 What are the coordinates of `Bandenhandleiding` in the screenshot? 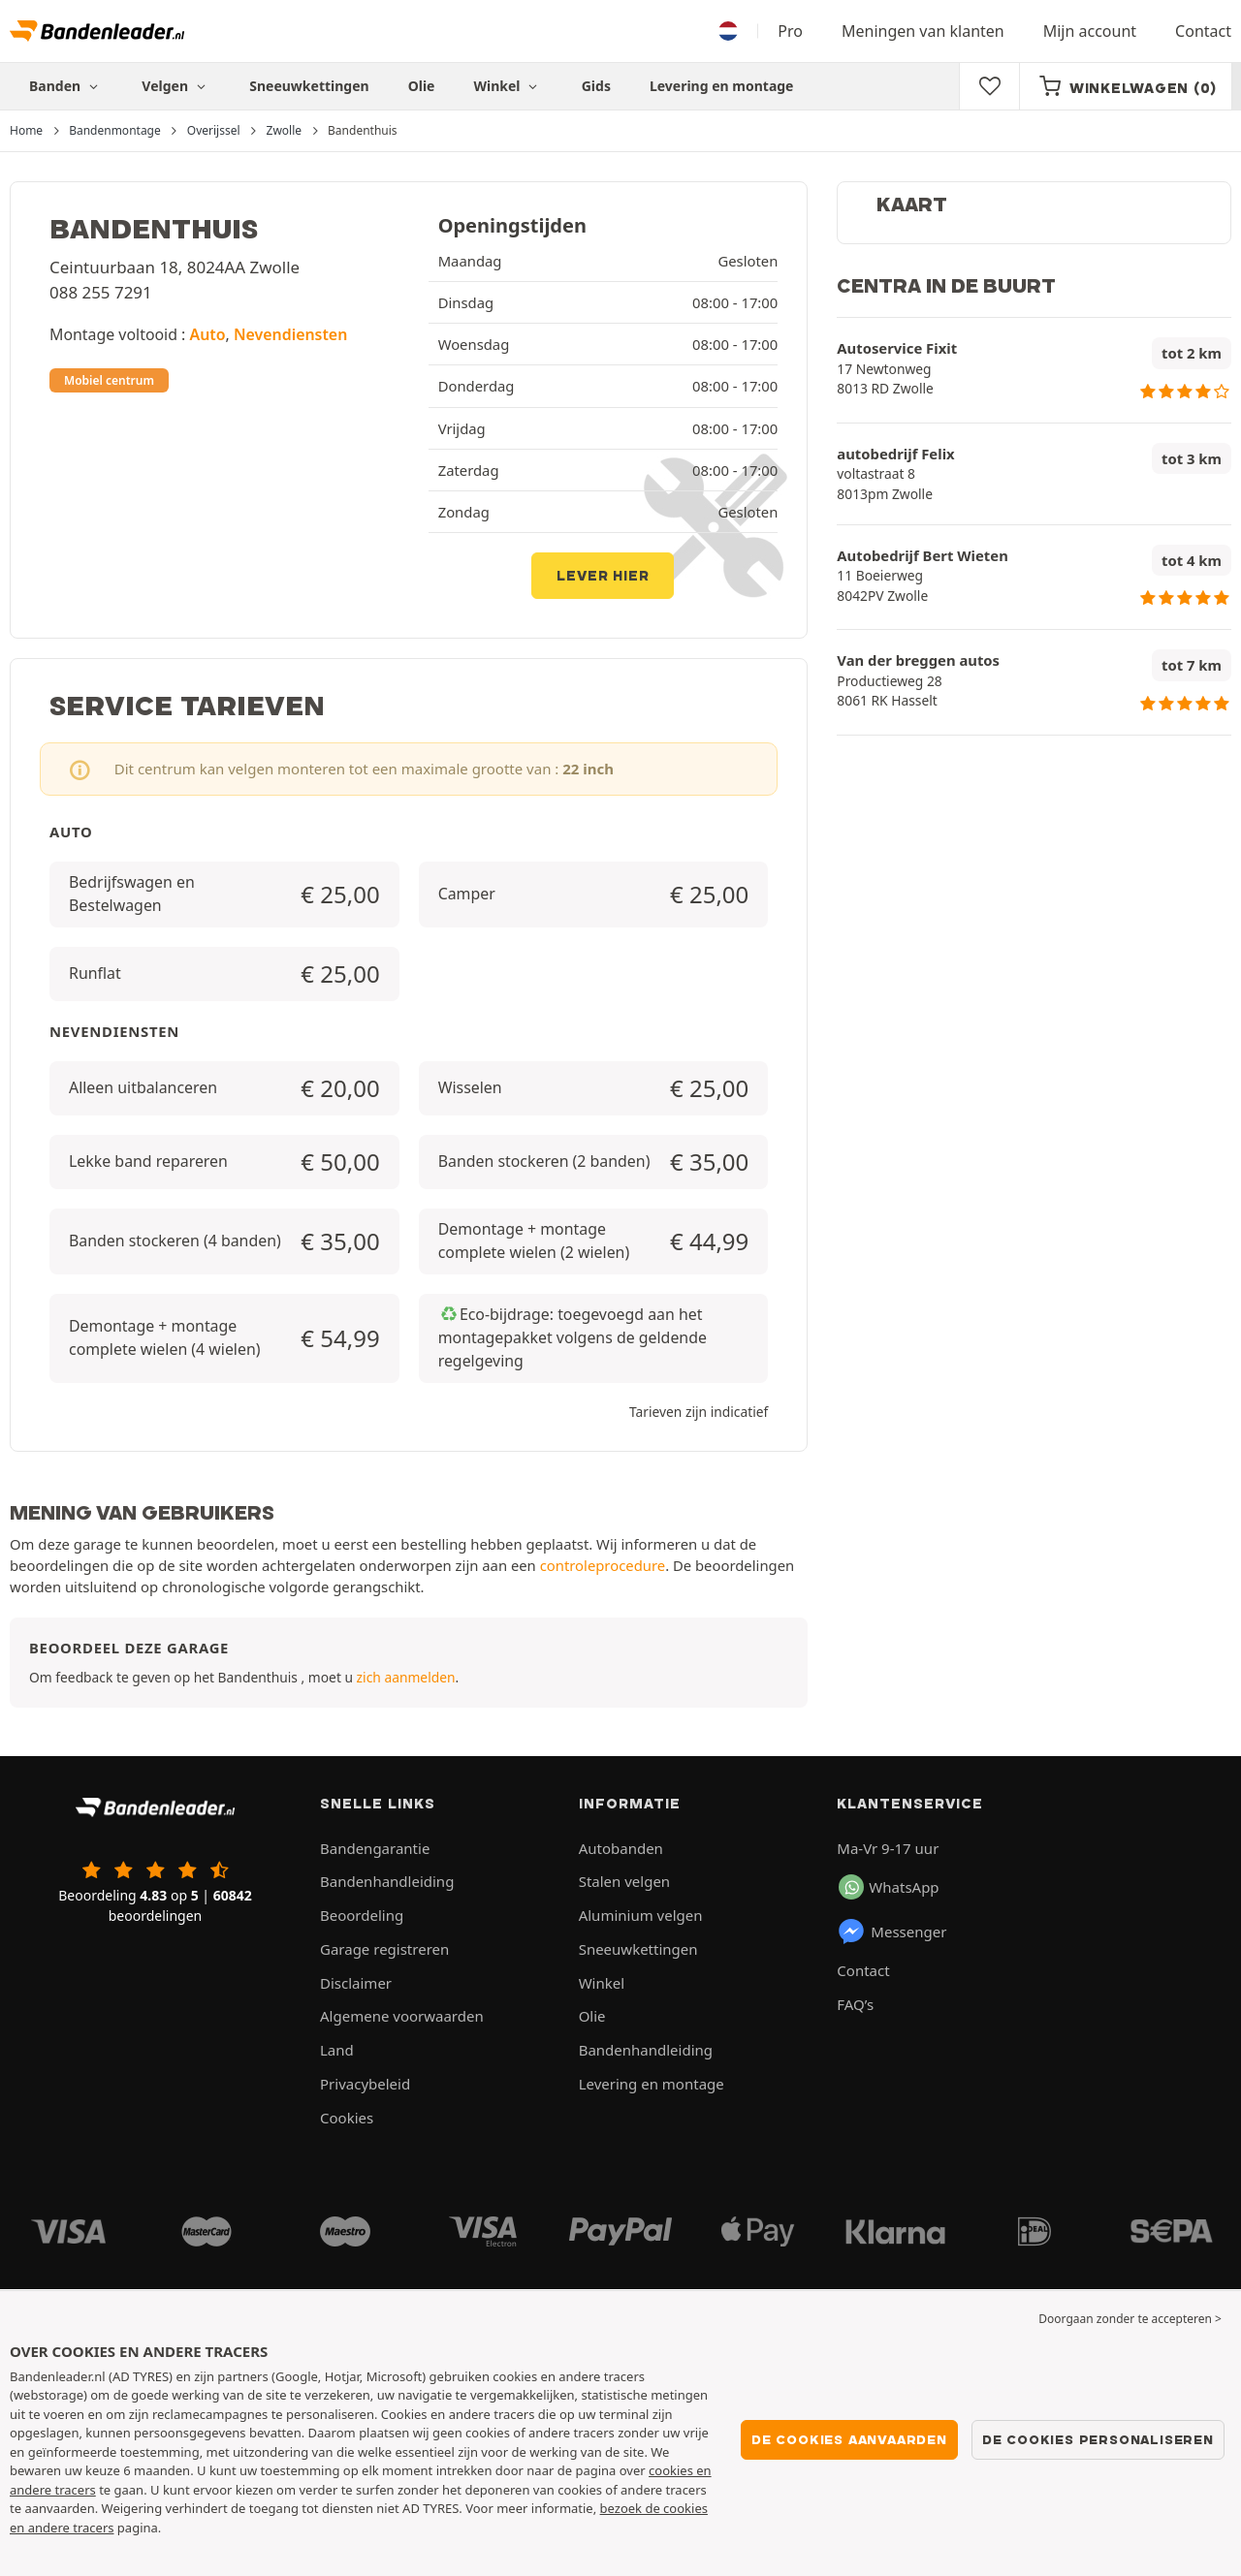 It's located at (387, 1881).